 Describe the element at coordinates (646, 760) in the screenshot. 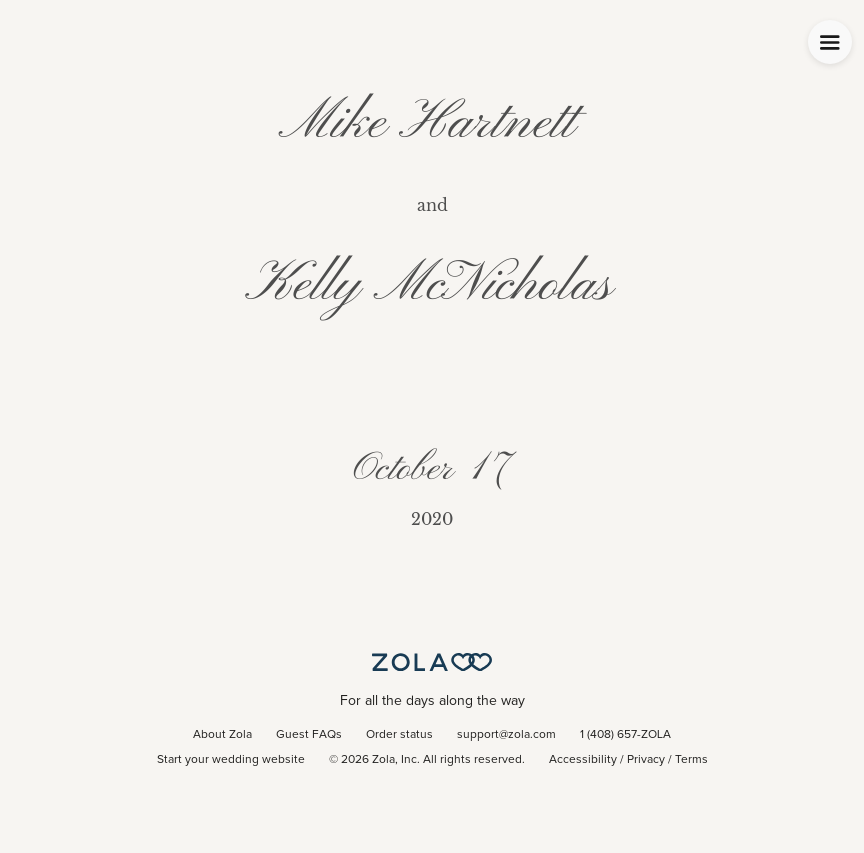

I see `Privacy` at that location.